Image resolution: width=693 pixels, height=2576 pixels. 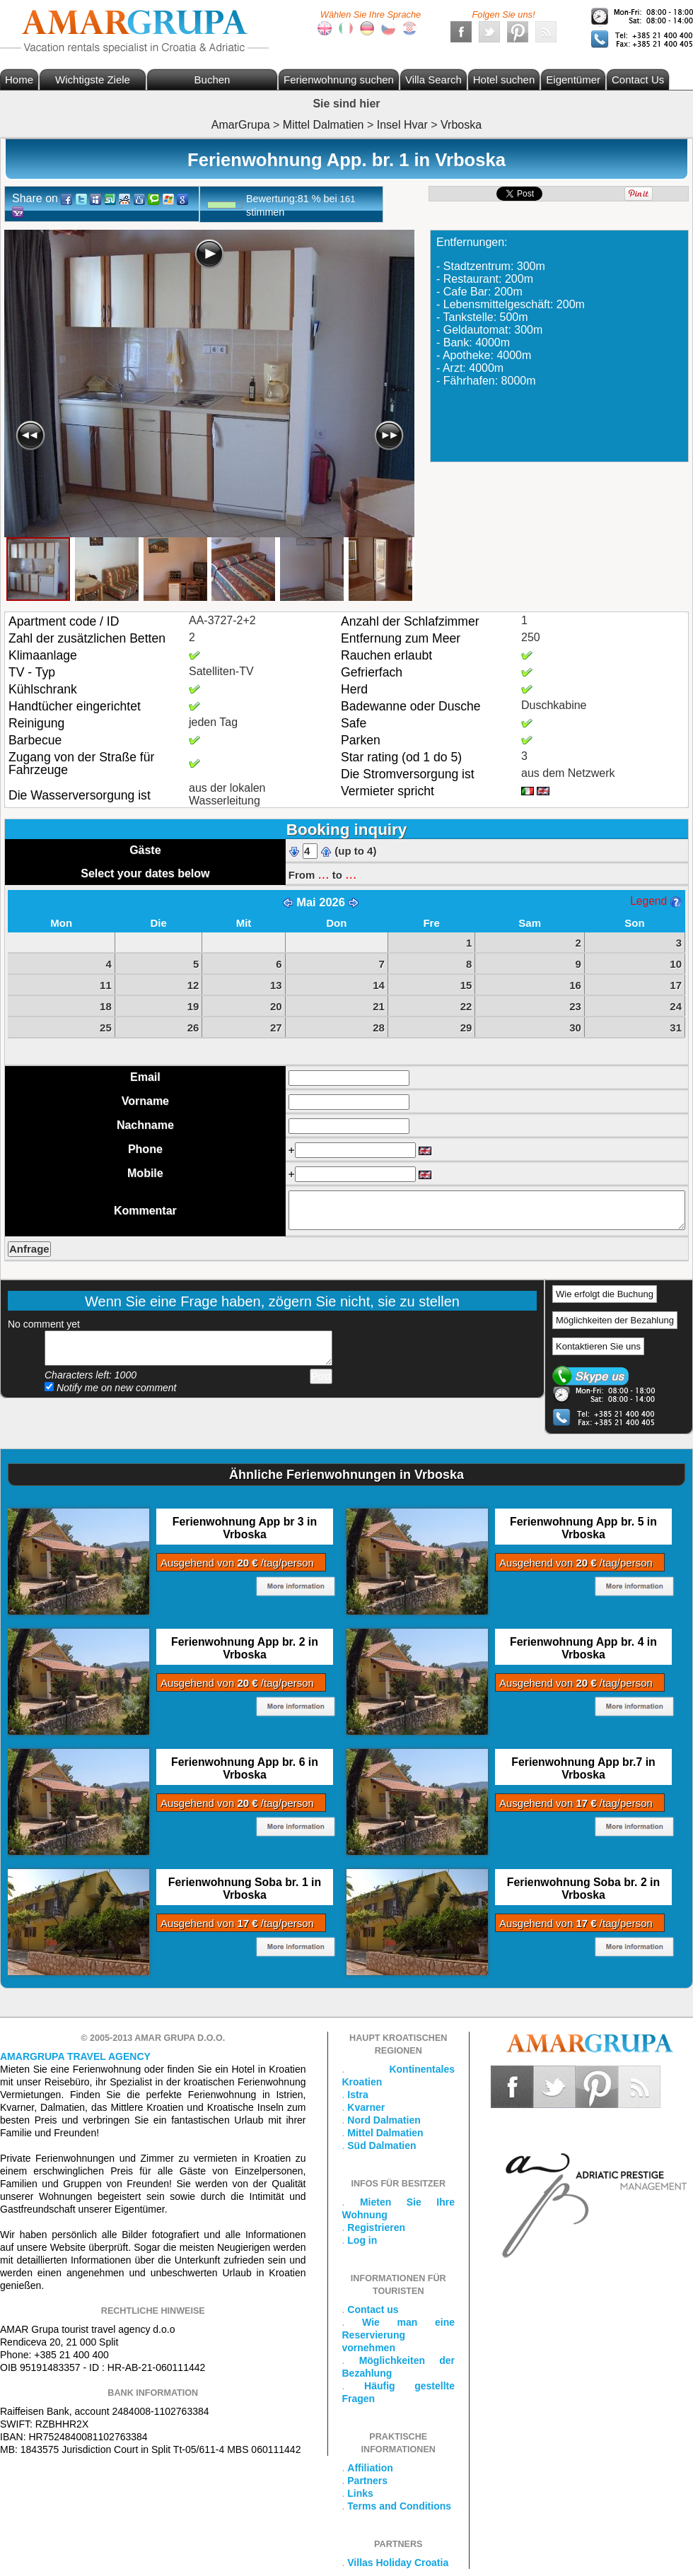 I want to click on Contact Us, so click(x=638, y=80).